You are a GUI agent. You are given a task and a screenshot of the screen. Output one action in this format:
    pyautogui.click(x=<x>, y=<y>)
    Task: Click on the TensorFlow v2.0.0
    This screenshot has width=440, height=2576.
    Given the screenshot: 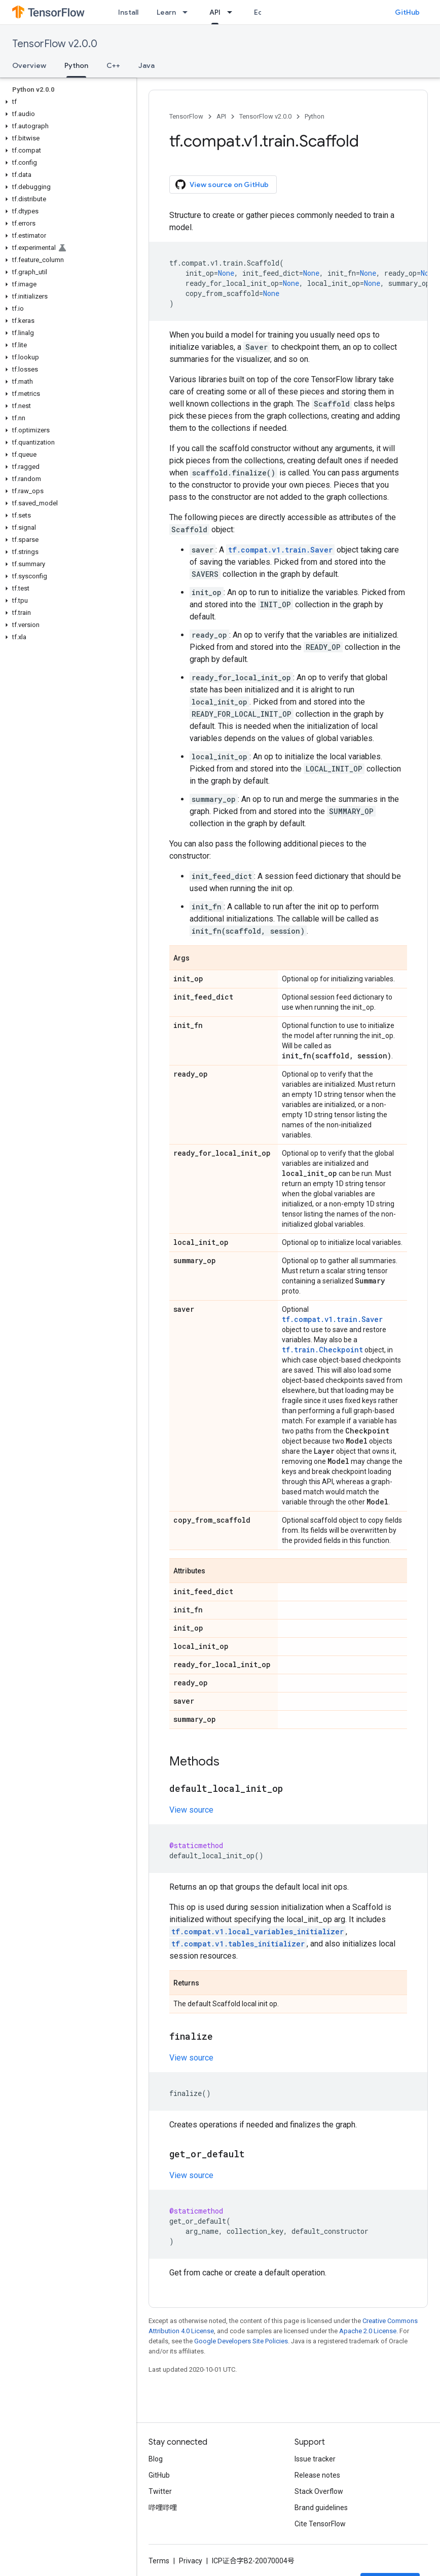 What is the action you would take?
    pyautogui.click(x=54, y=44)
    